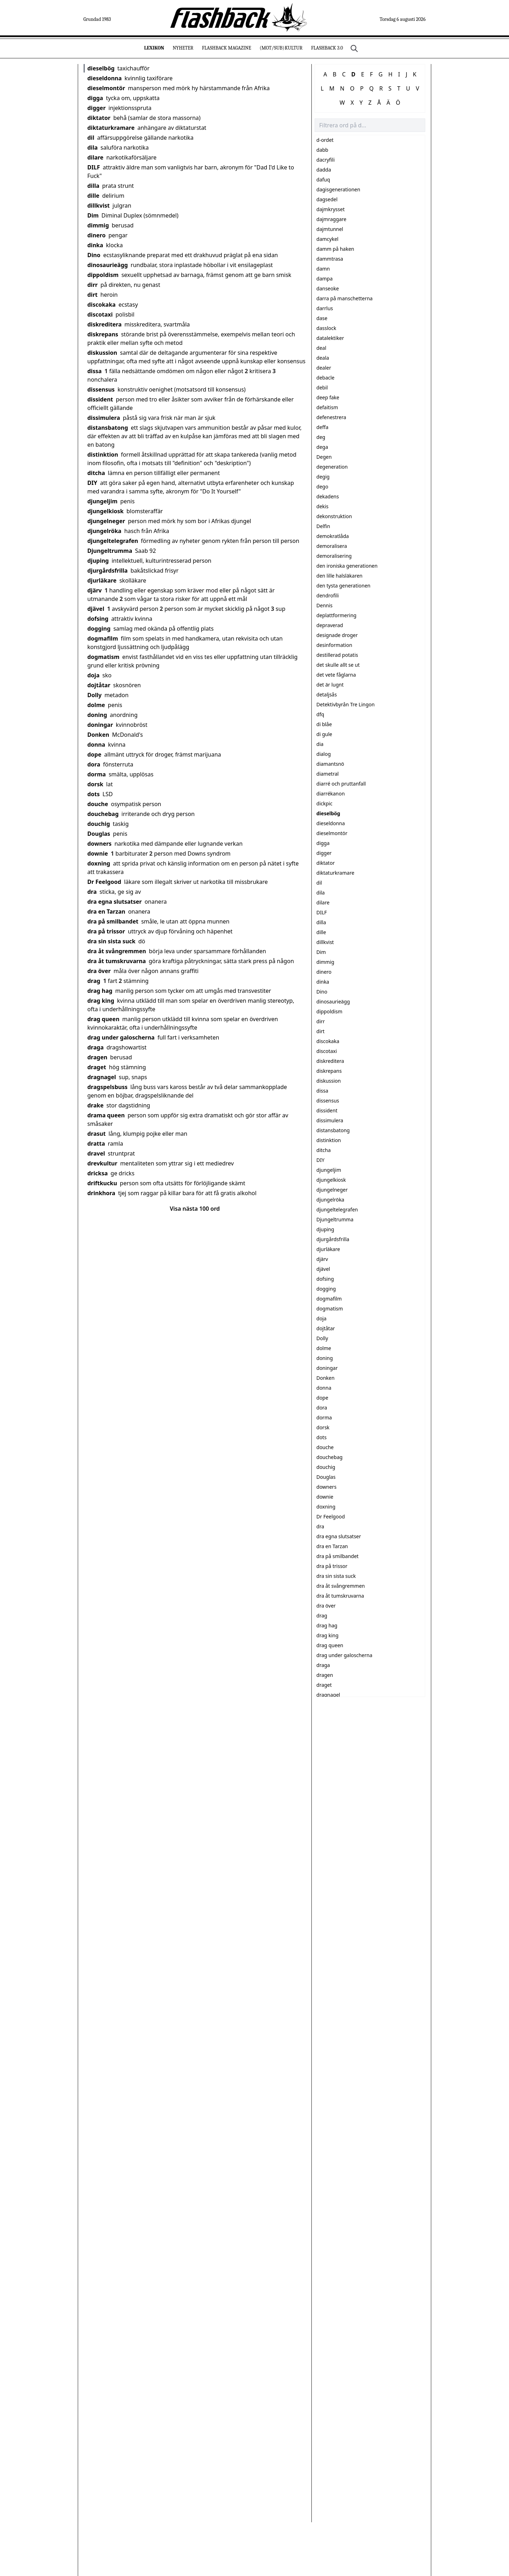  Describe the element at coordinates (330, 684) in the screenshot. I see `det är lugnt` at that location.